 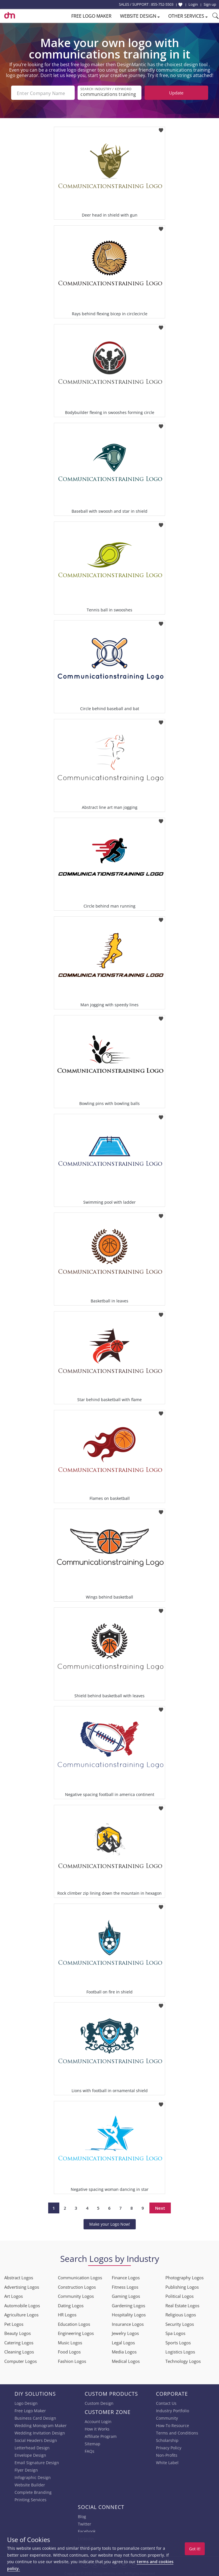 What do you see at coordinates (13, 2295) in the screenshot?
I see `Art Logos` at bounding box center [13, 2295].